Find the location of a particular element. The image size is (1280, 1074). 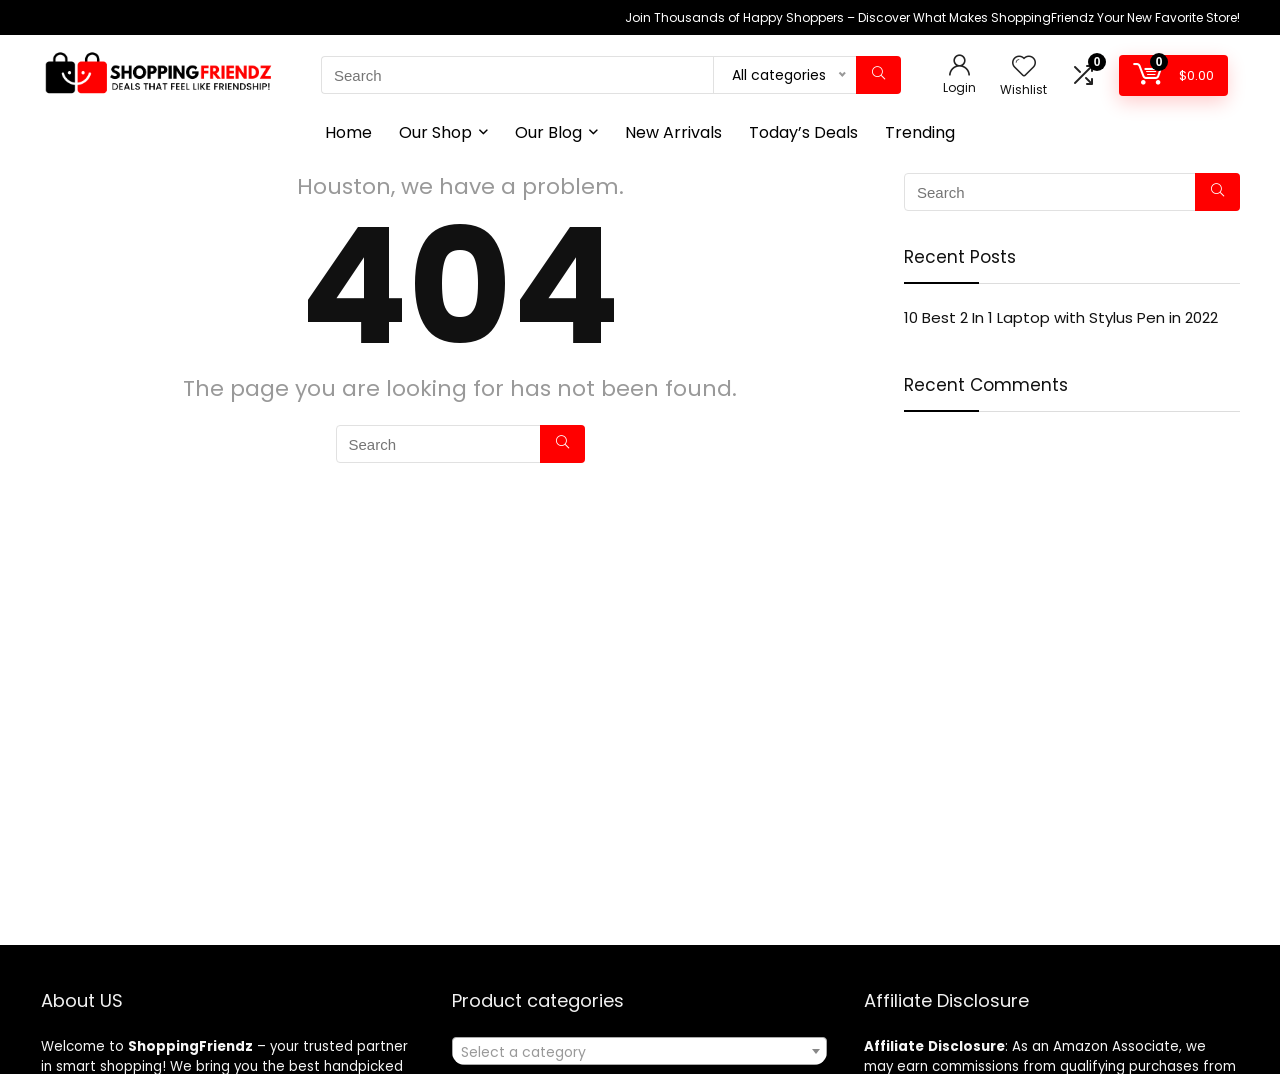

[textbox] is located at coordinates (639, 1052).